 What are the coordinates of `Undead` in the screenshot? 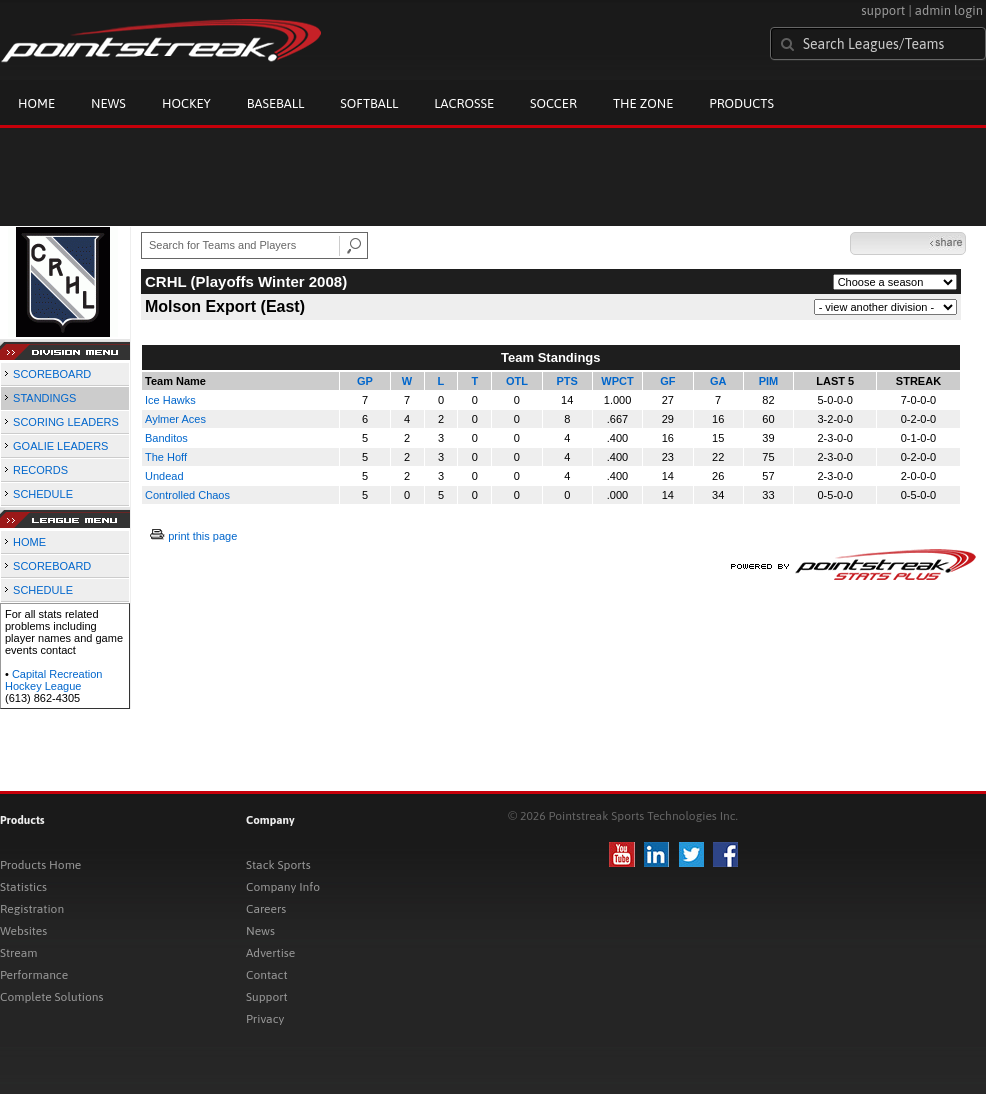 It's located at (164, 476).